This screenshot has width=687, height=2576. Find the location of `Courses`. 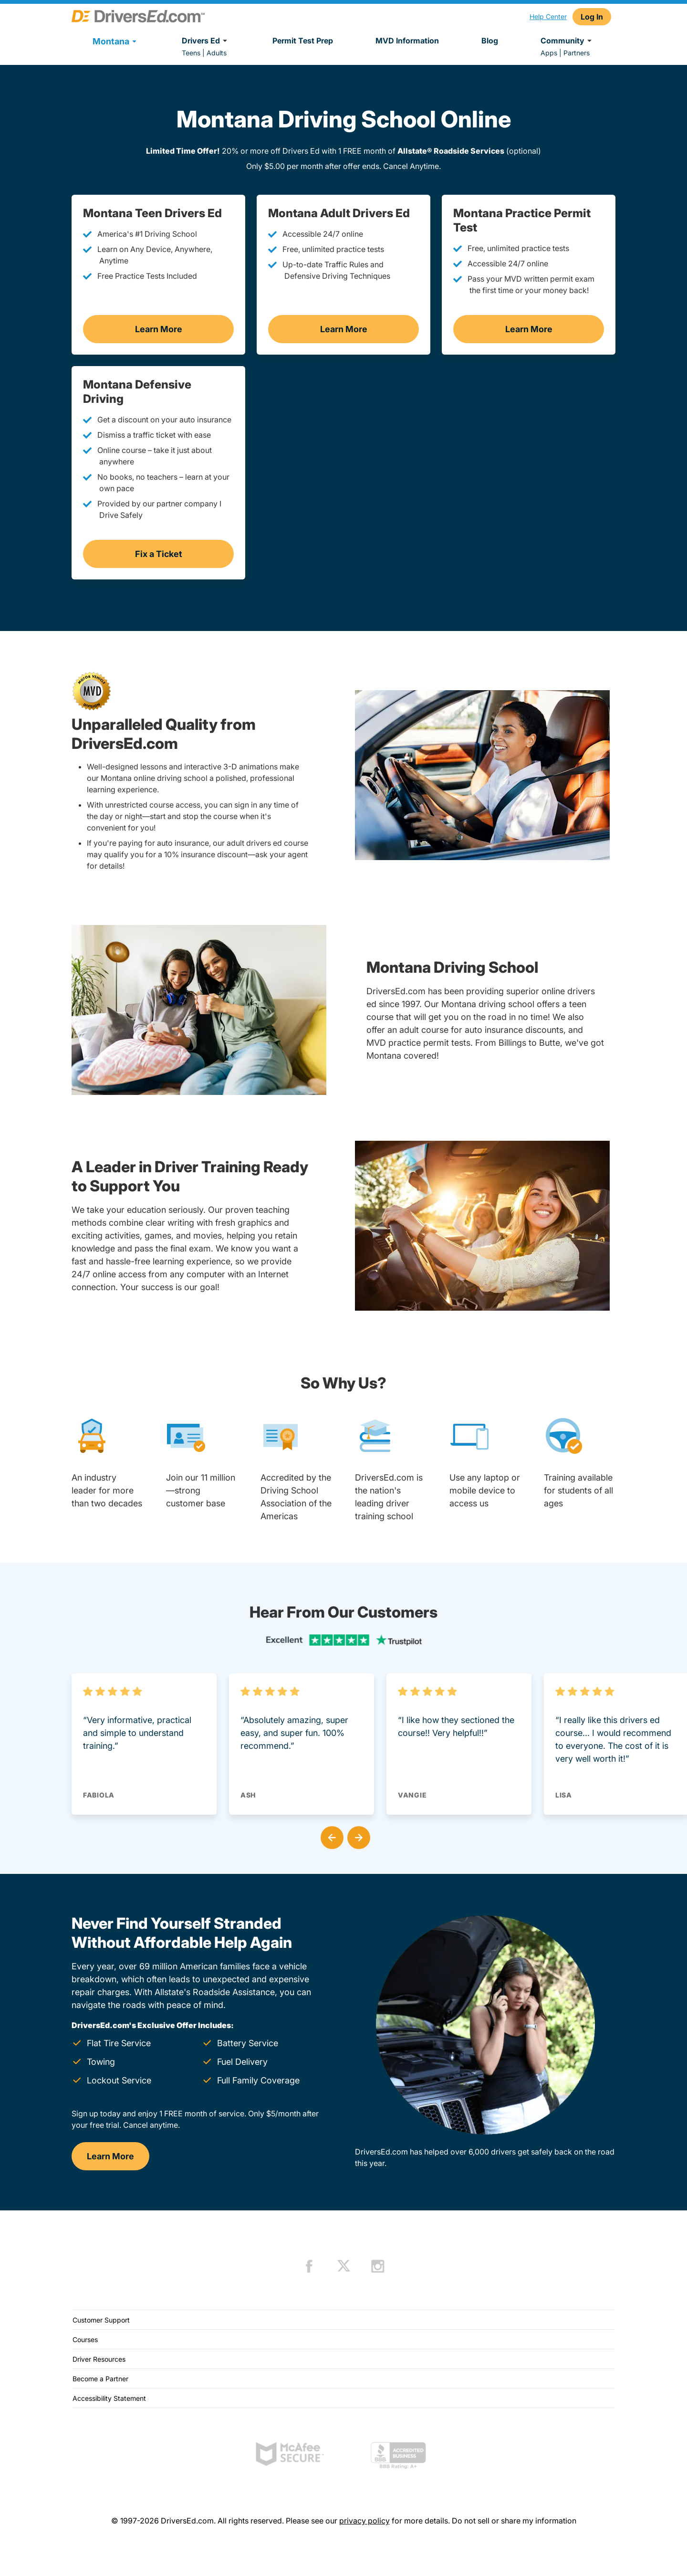

Courses is located at coordinates (85, 2339).